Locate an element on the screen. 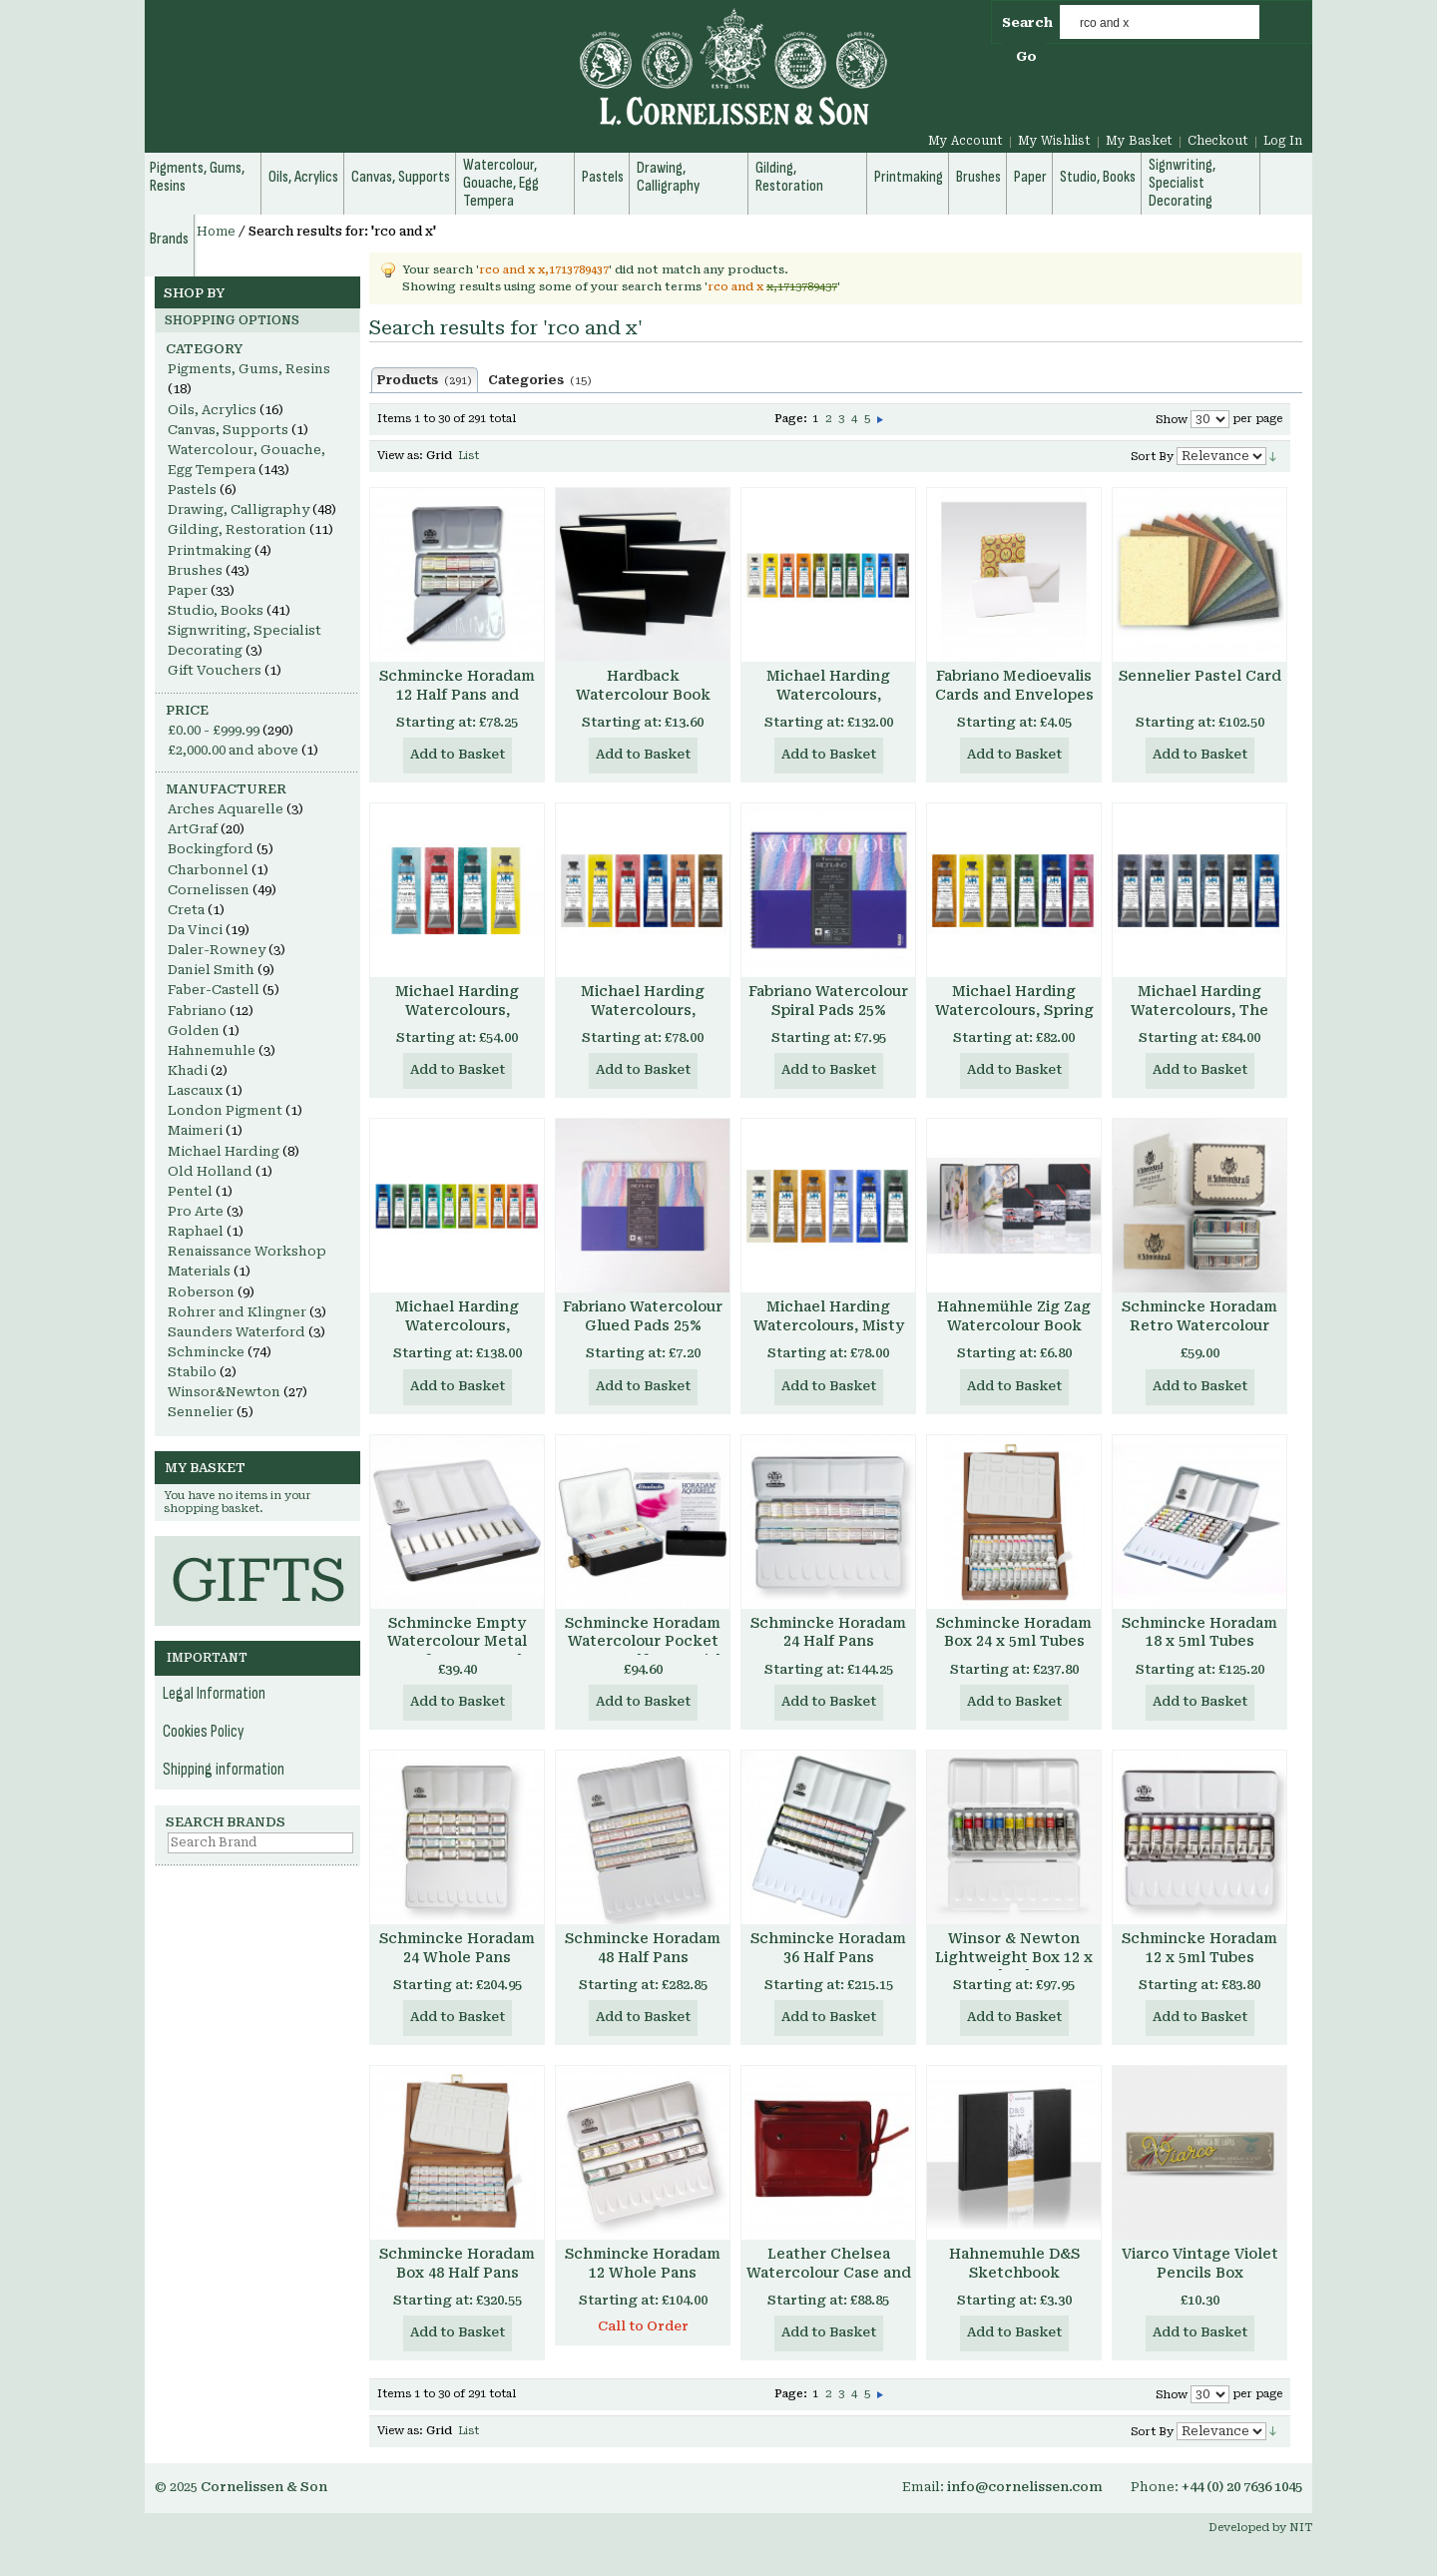 The height and width of the screenshot is (2576, 1437). Michael Harding Watercolours, Misty London Set, 6 x 15ml tubes is located at coordinates (828, 1334).